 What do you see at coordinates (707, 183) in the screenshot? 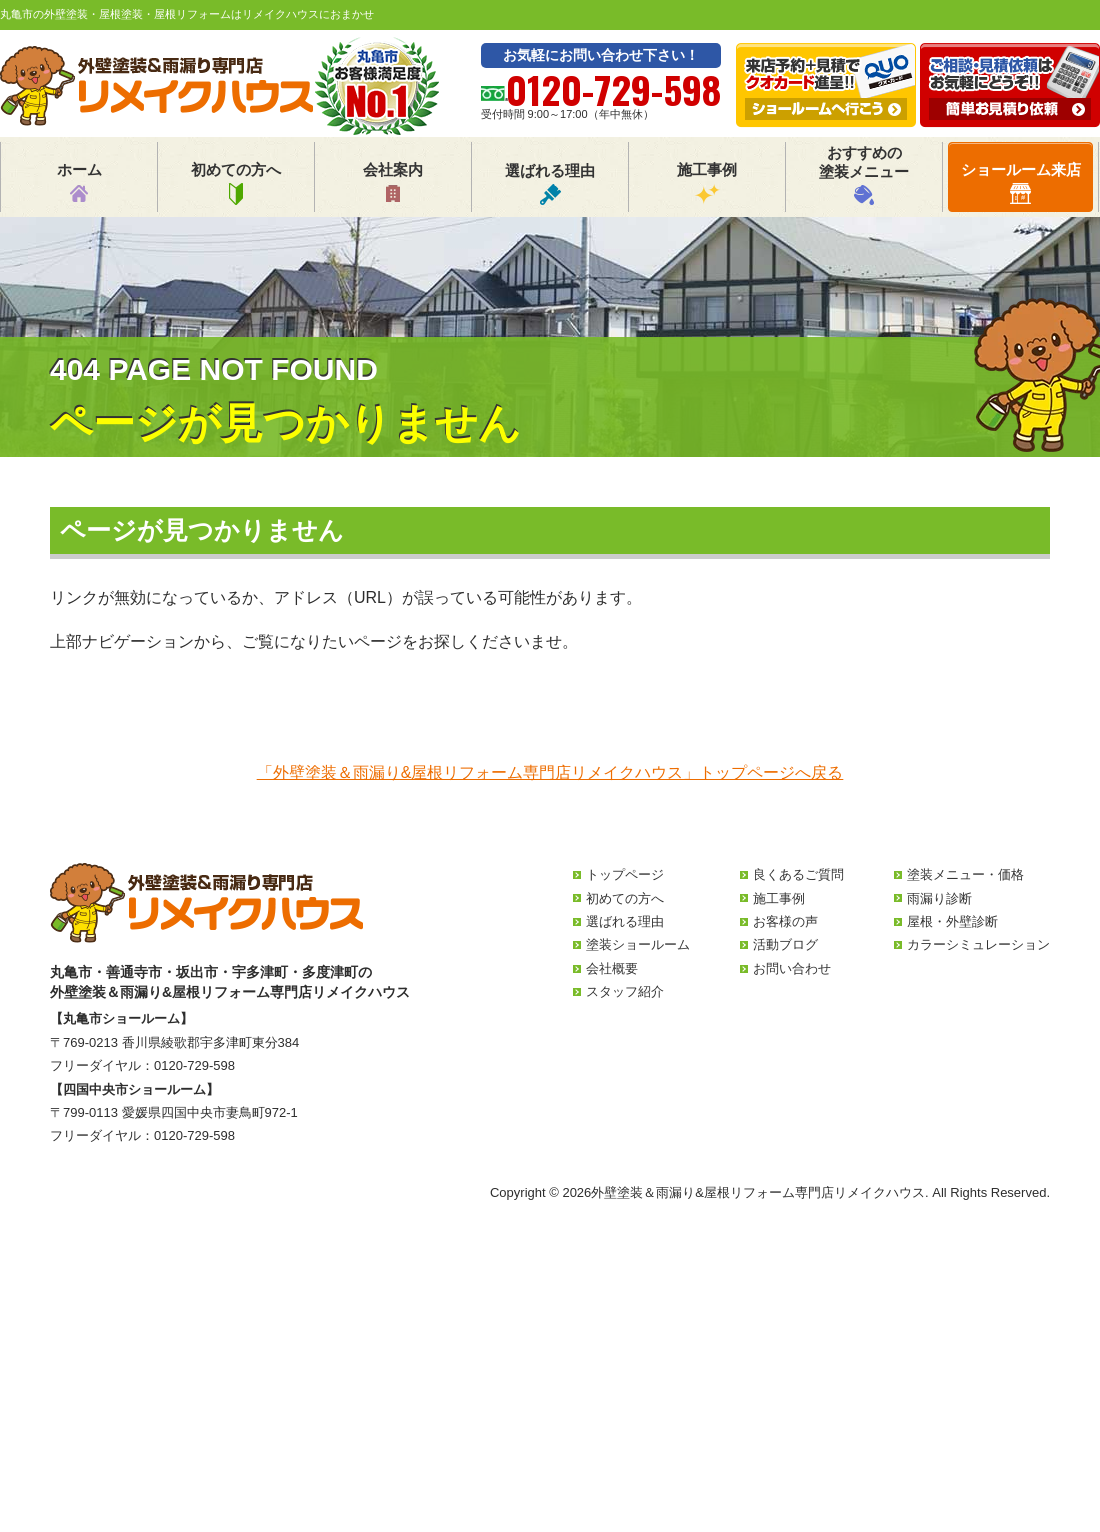
I see `施工事例` at bounding box center [707, 183].